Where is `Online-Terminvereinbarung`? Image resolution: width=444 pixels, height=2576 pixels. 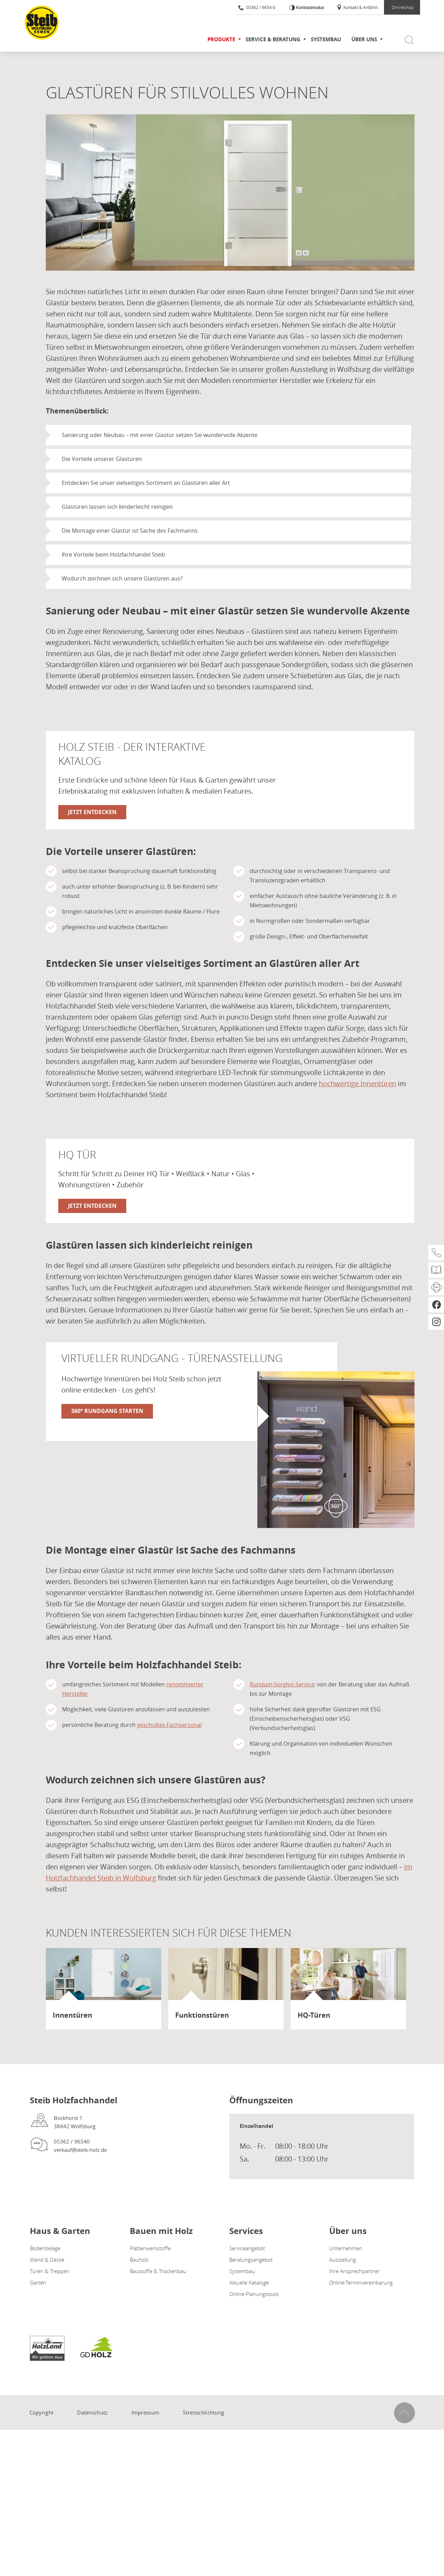
Online-Terminvereinbarung is located at coordinates (361, 2282).